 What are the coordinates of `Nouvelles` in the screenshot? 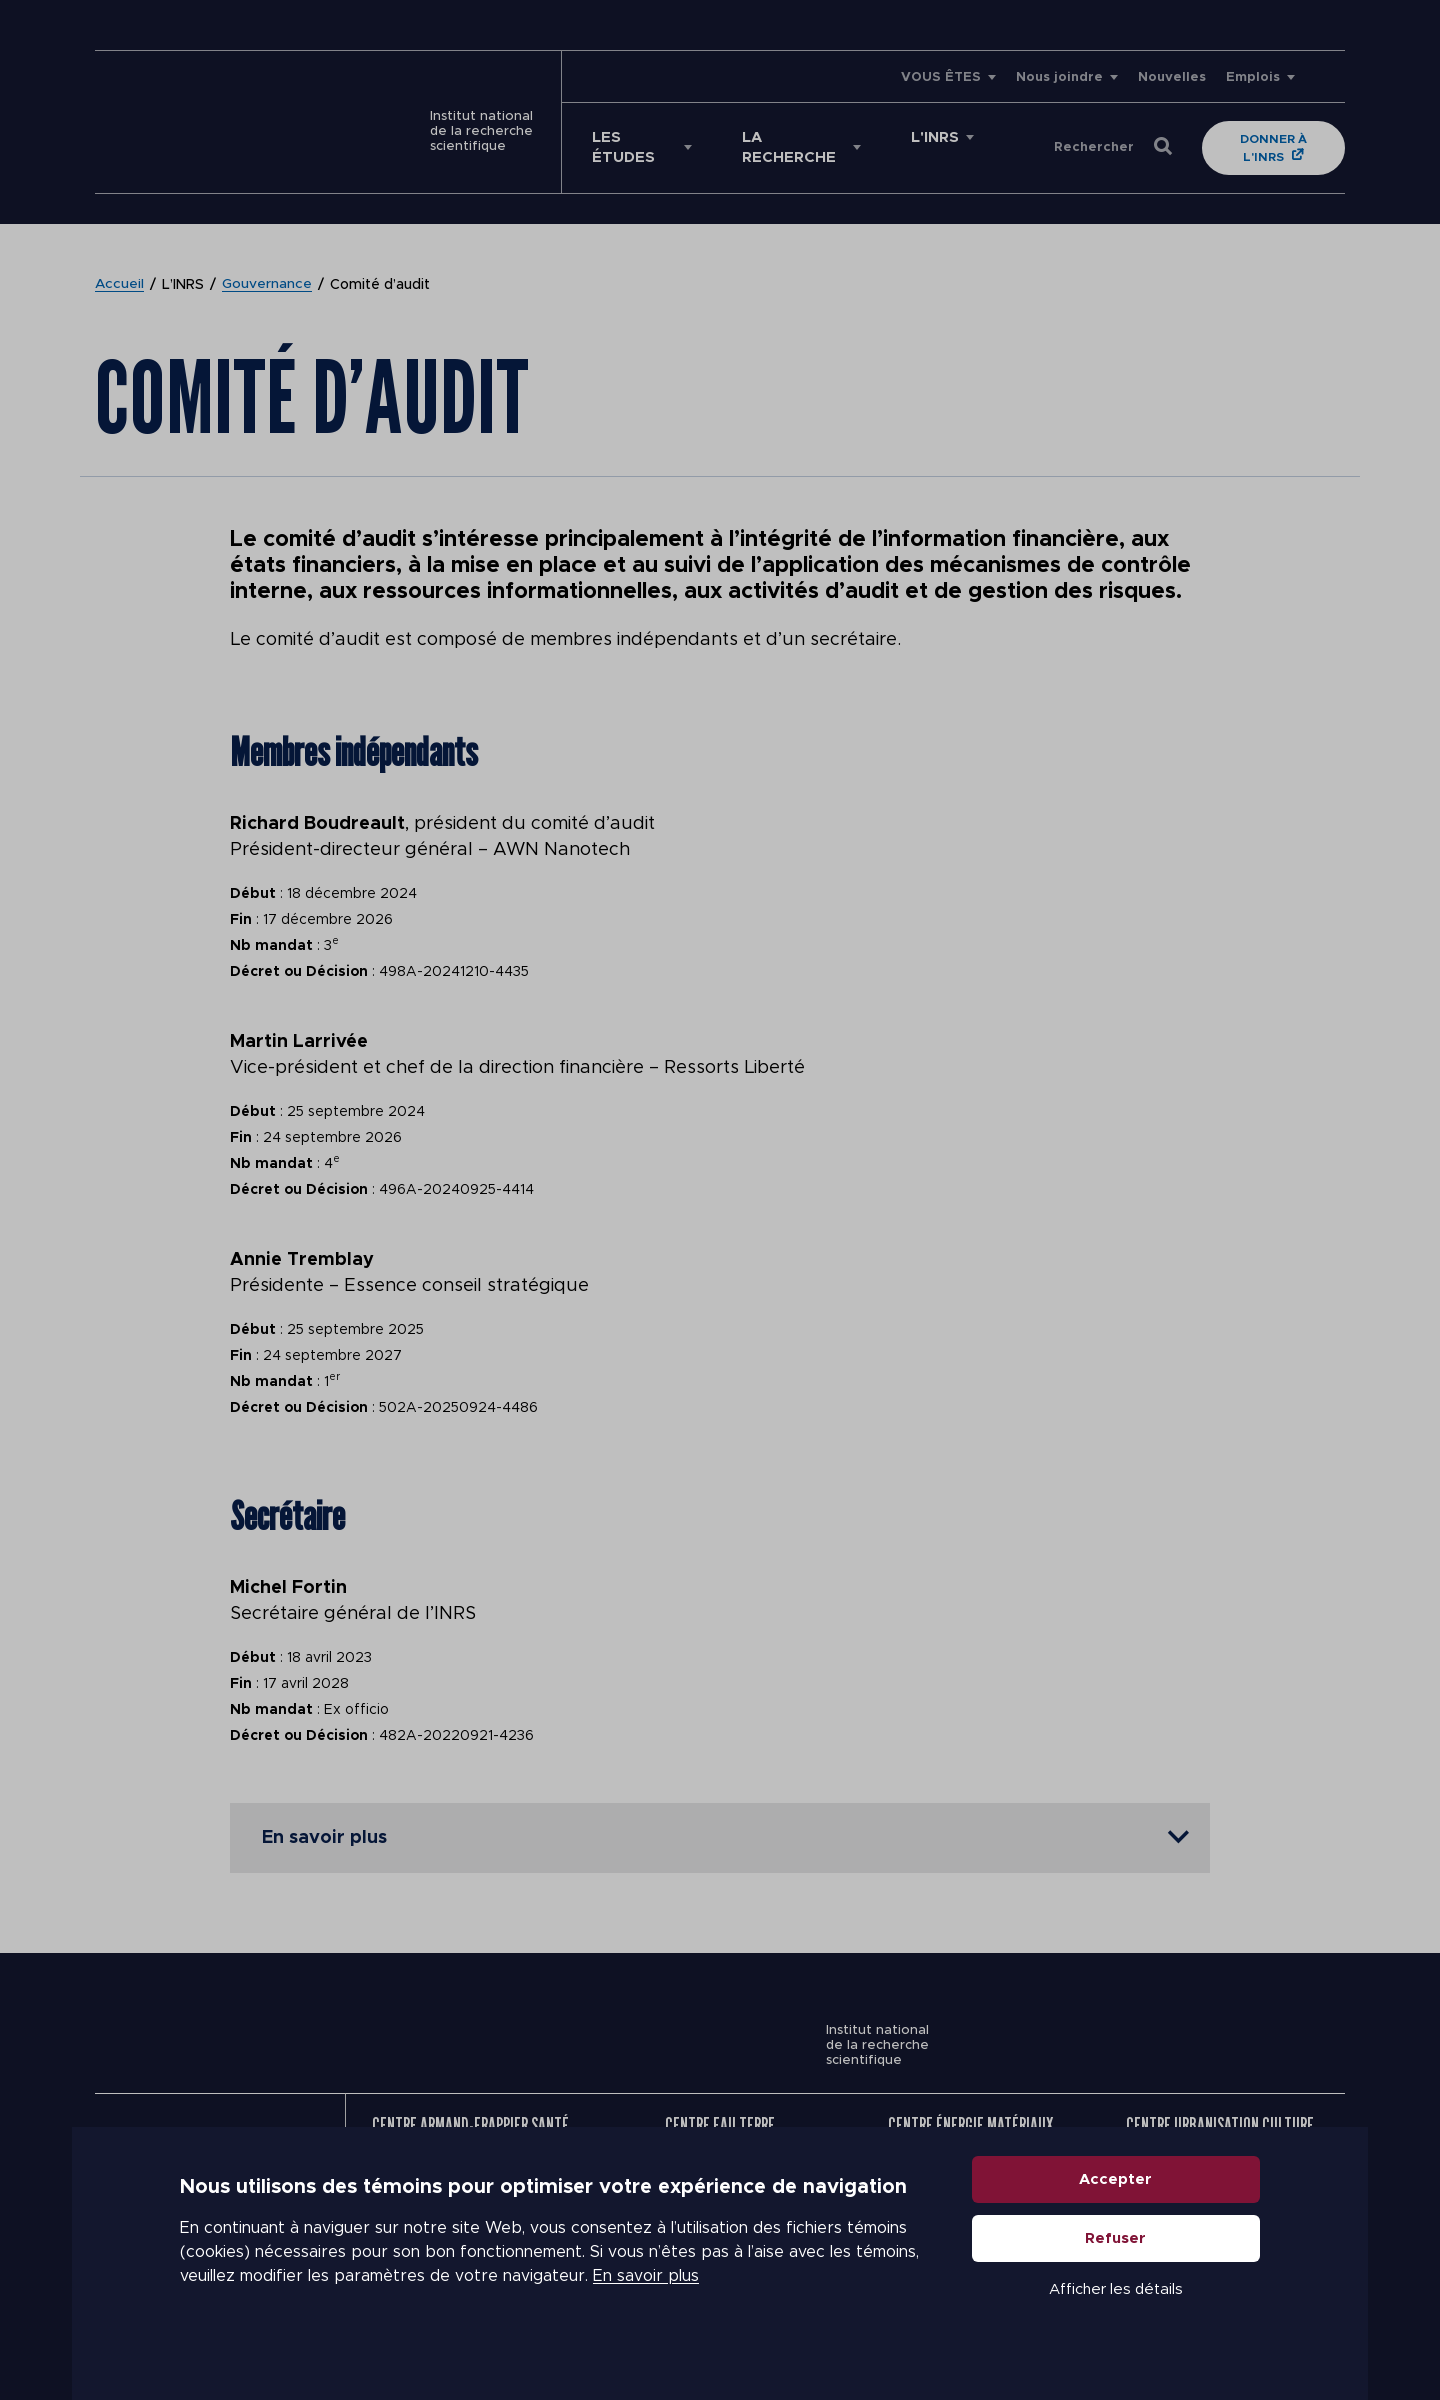 It's located at (1172, 77).